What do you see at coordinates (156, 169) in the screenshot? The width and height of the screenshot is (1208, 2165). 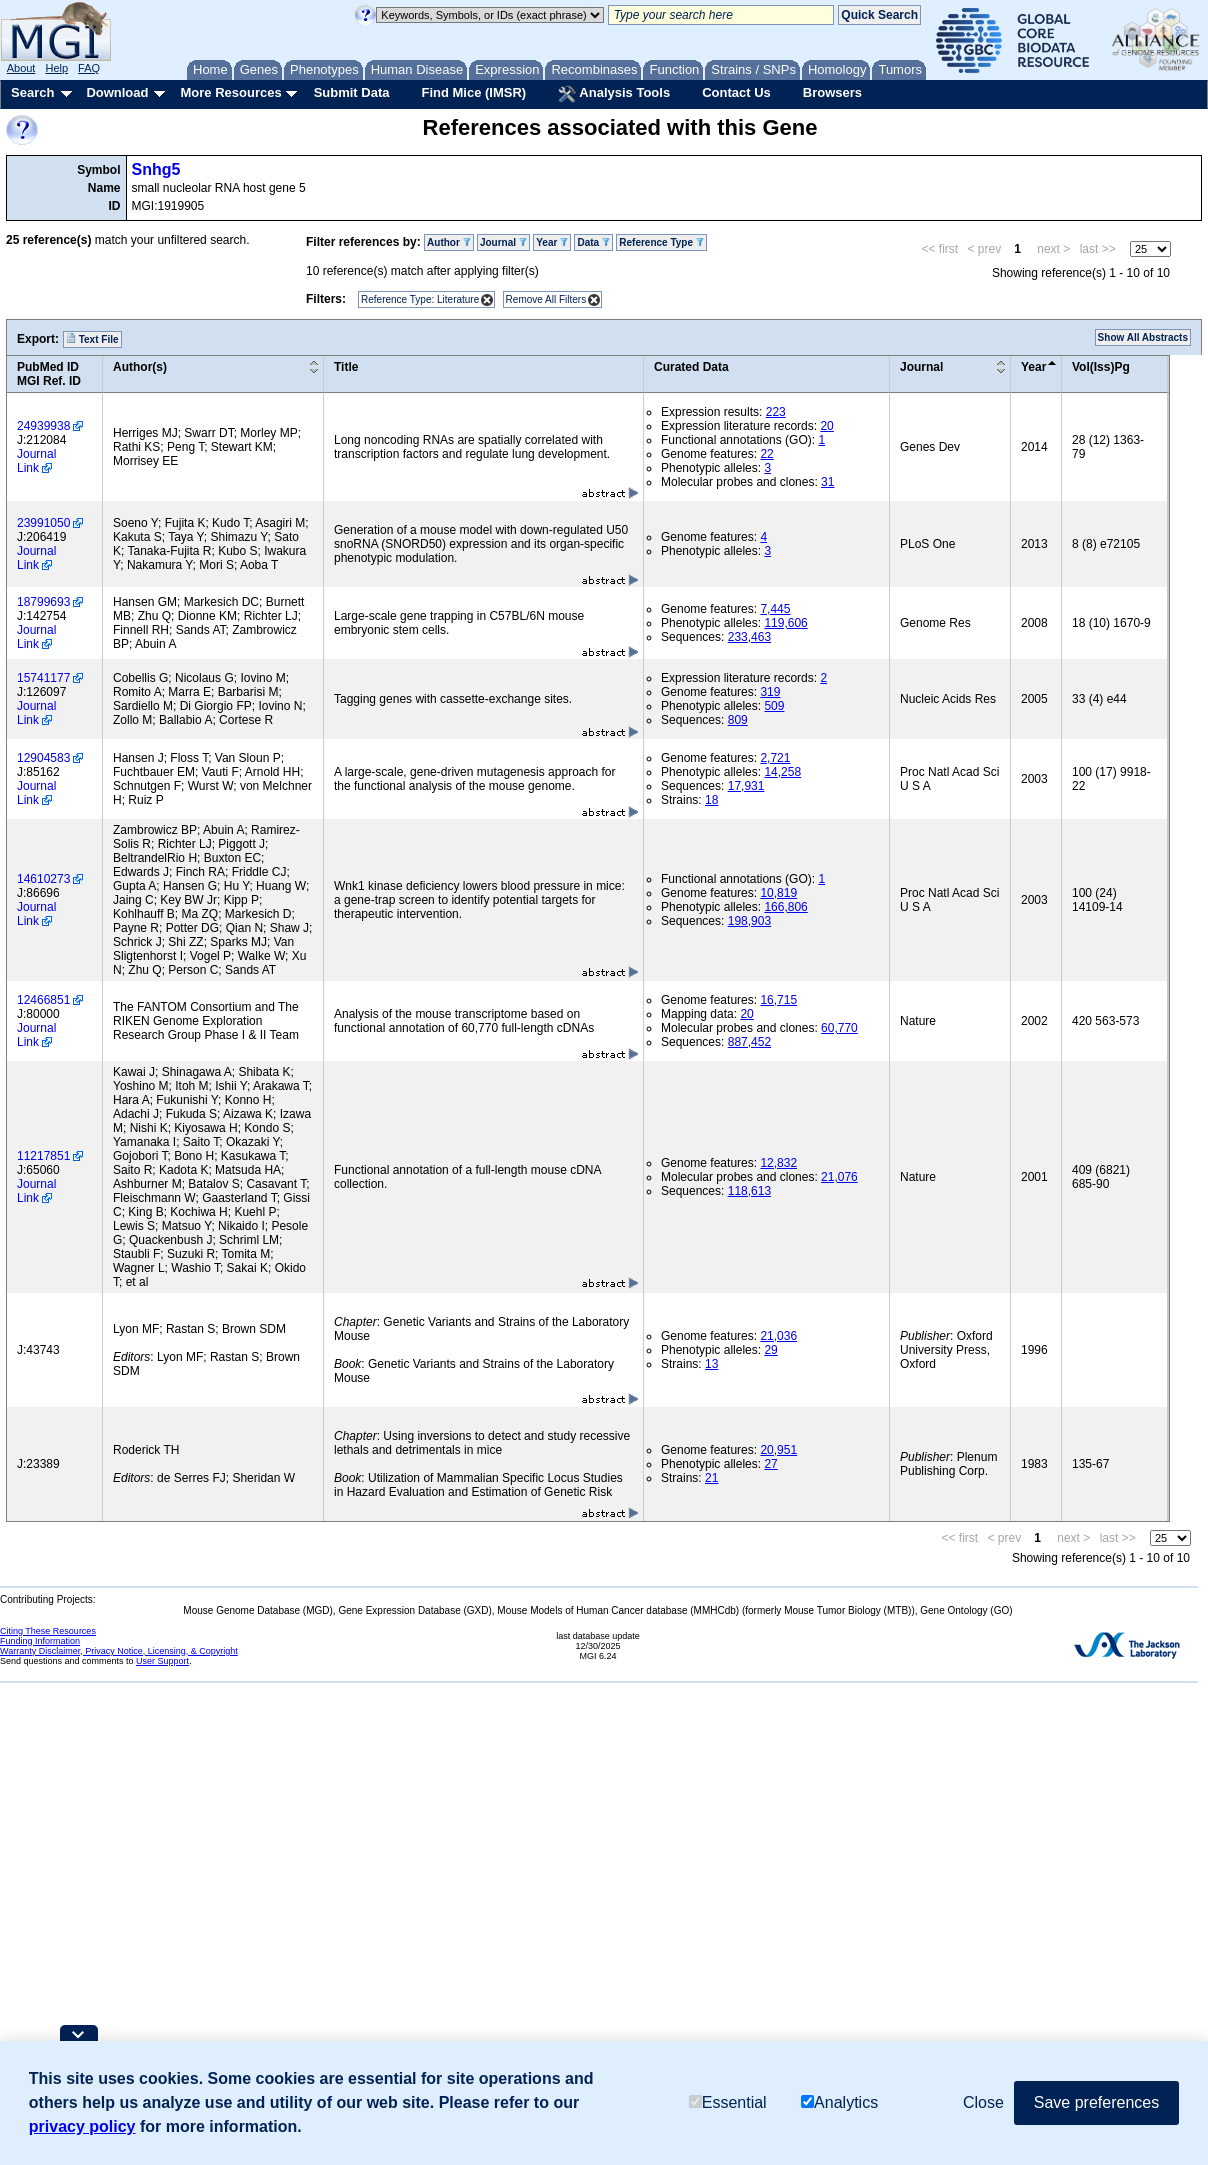 I see `Snhg5` at bounding box center [156, 169].